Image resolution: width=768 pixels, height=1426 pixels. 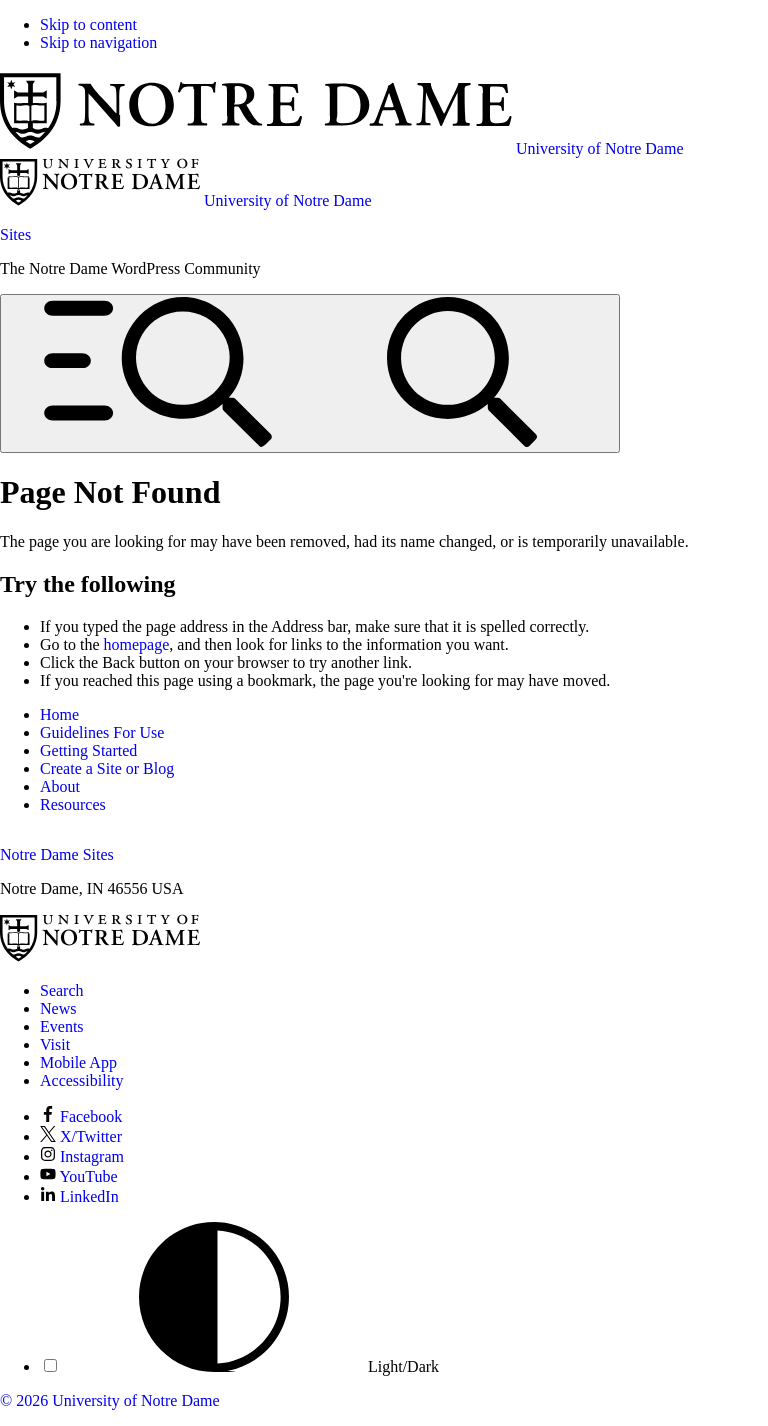 What do you see at coordinates (15, 234) in the screenshot?
I see `Sites` at bounding box center [15, 234].